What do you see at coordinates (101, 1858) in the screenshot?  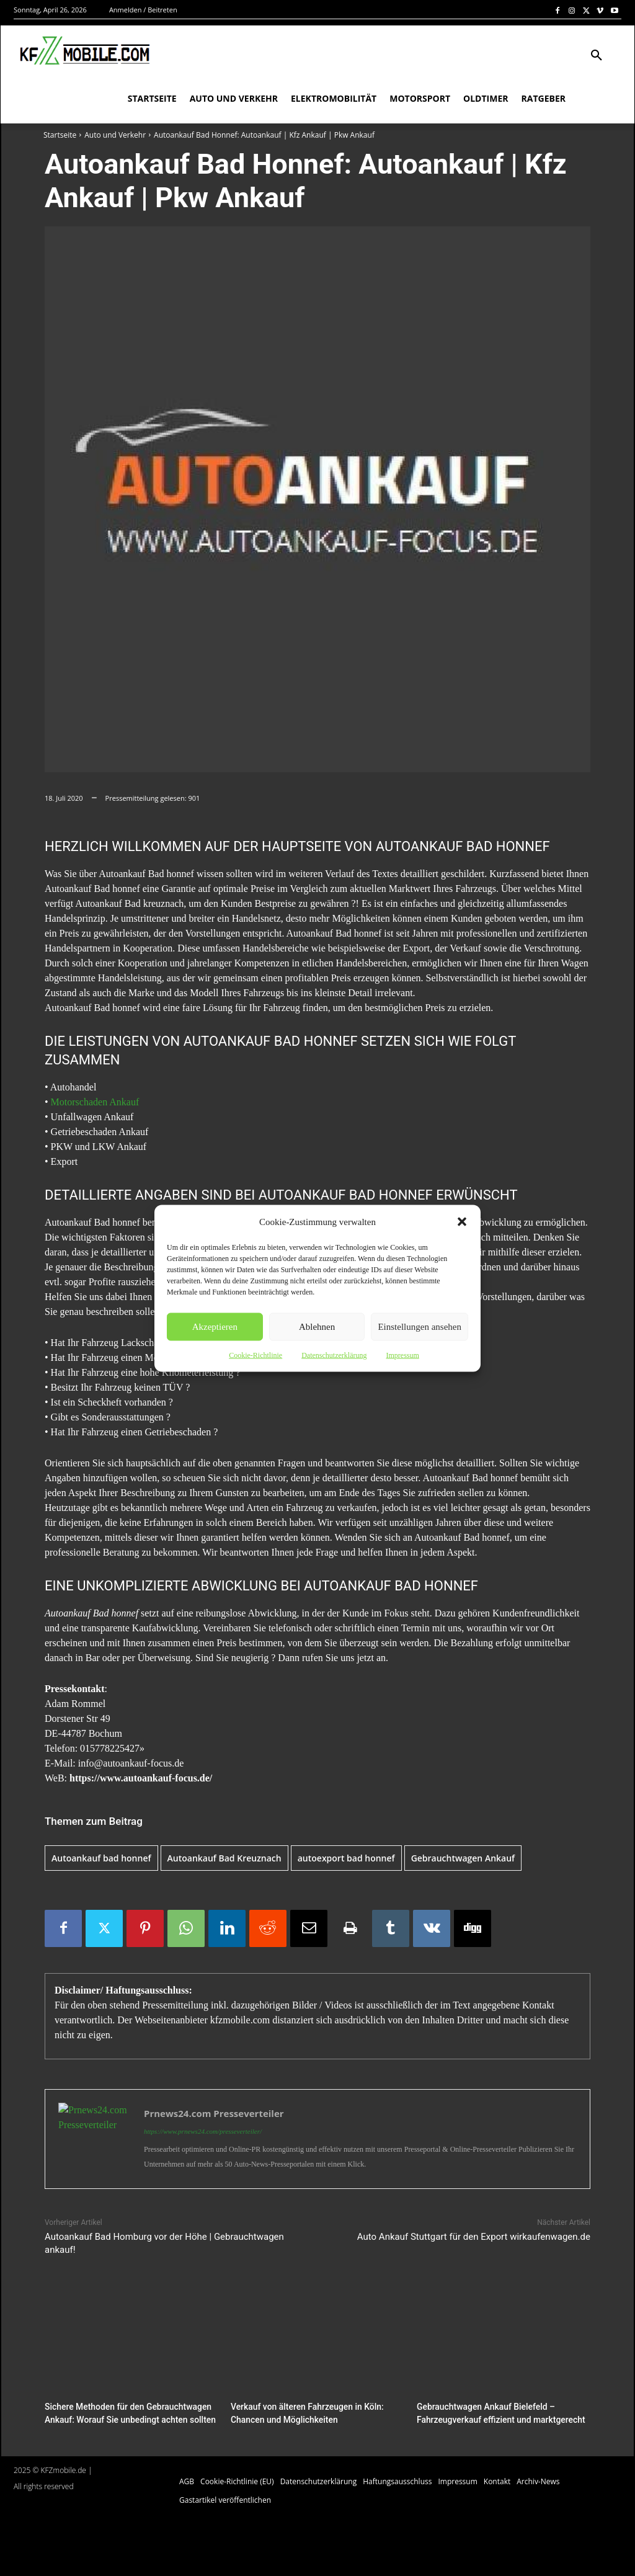 I see `Autoankauf bad honnef` at bounding box center [101, 1858].